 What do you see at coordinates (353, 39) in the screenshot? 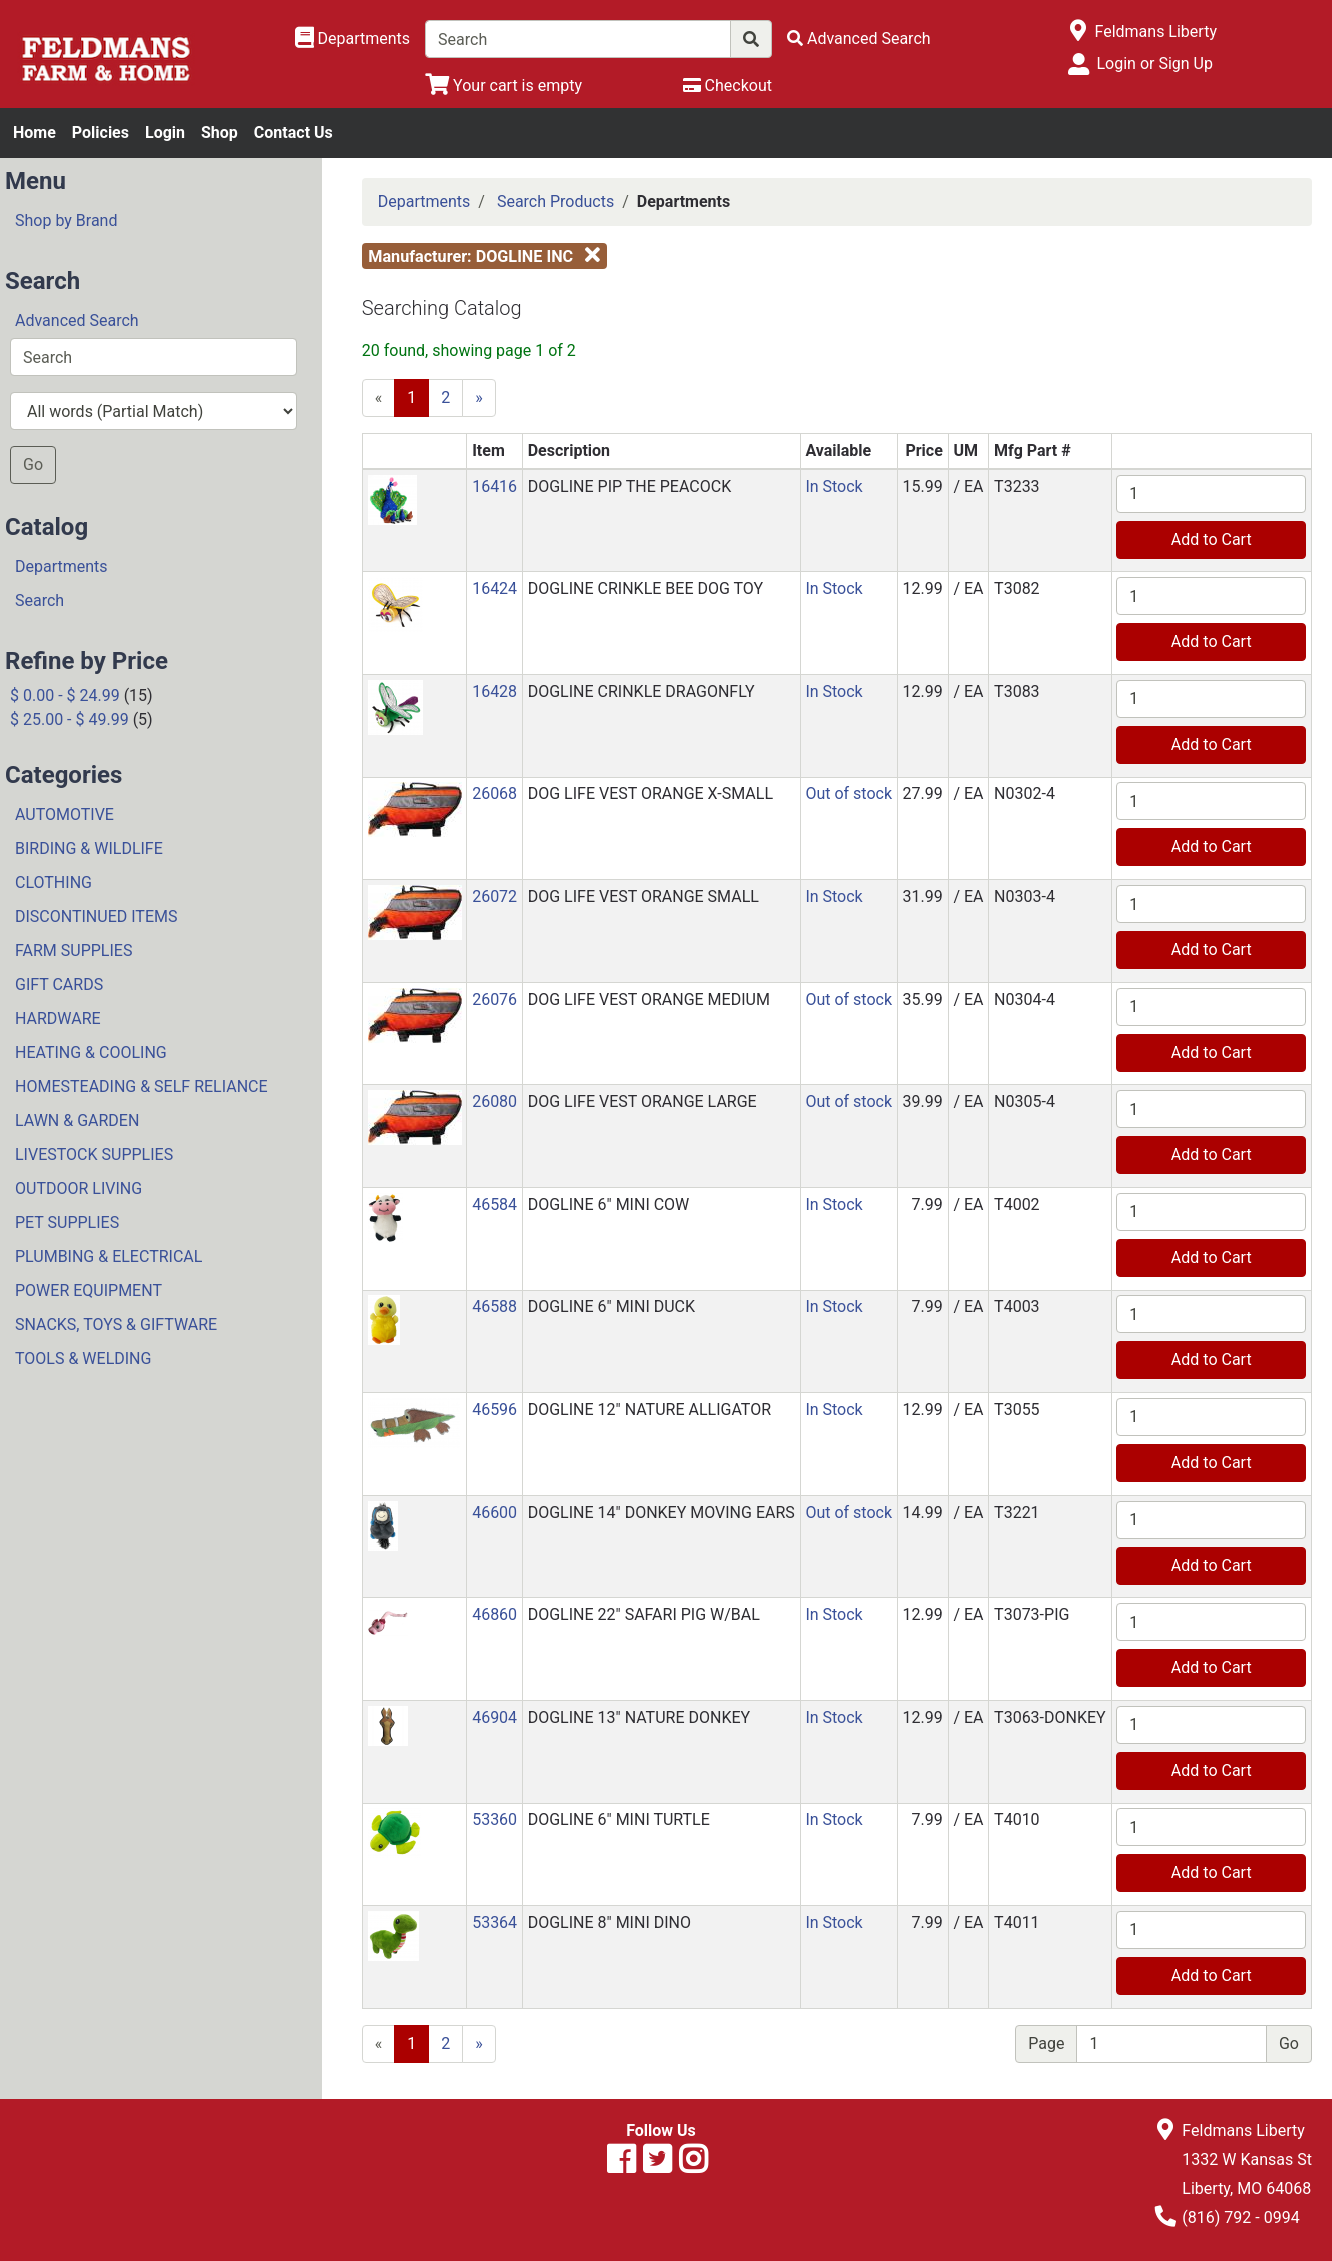
I see `[Shop Departments]` at bounding box center [353, 39].